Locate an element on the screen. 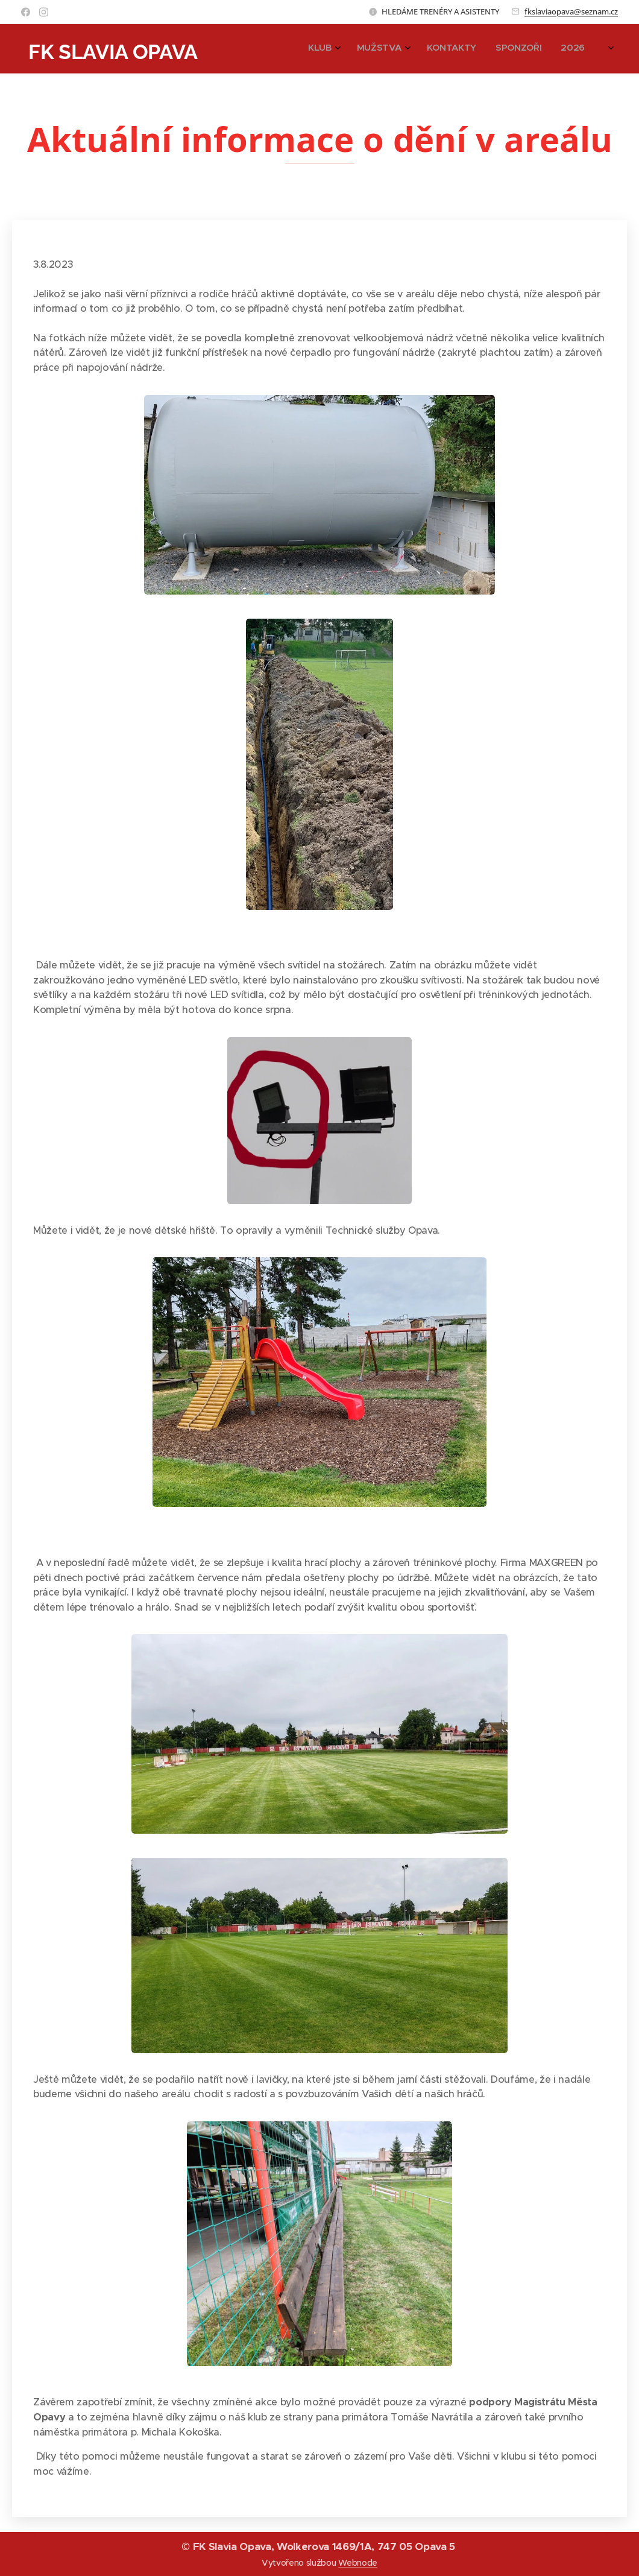 Image resolution: width=639 pixels, height=2576 pixels. [menuitem] is located at coordinates (515, 49).